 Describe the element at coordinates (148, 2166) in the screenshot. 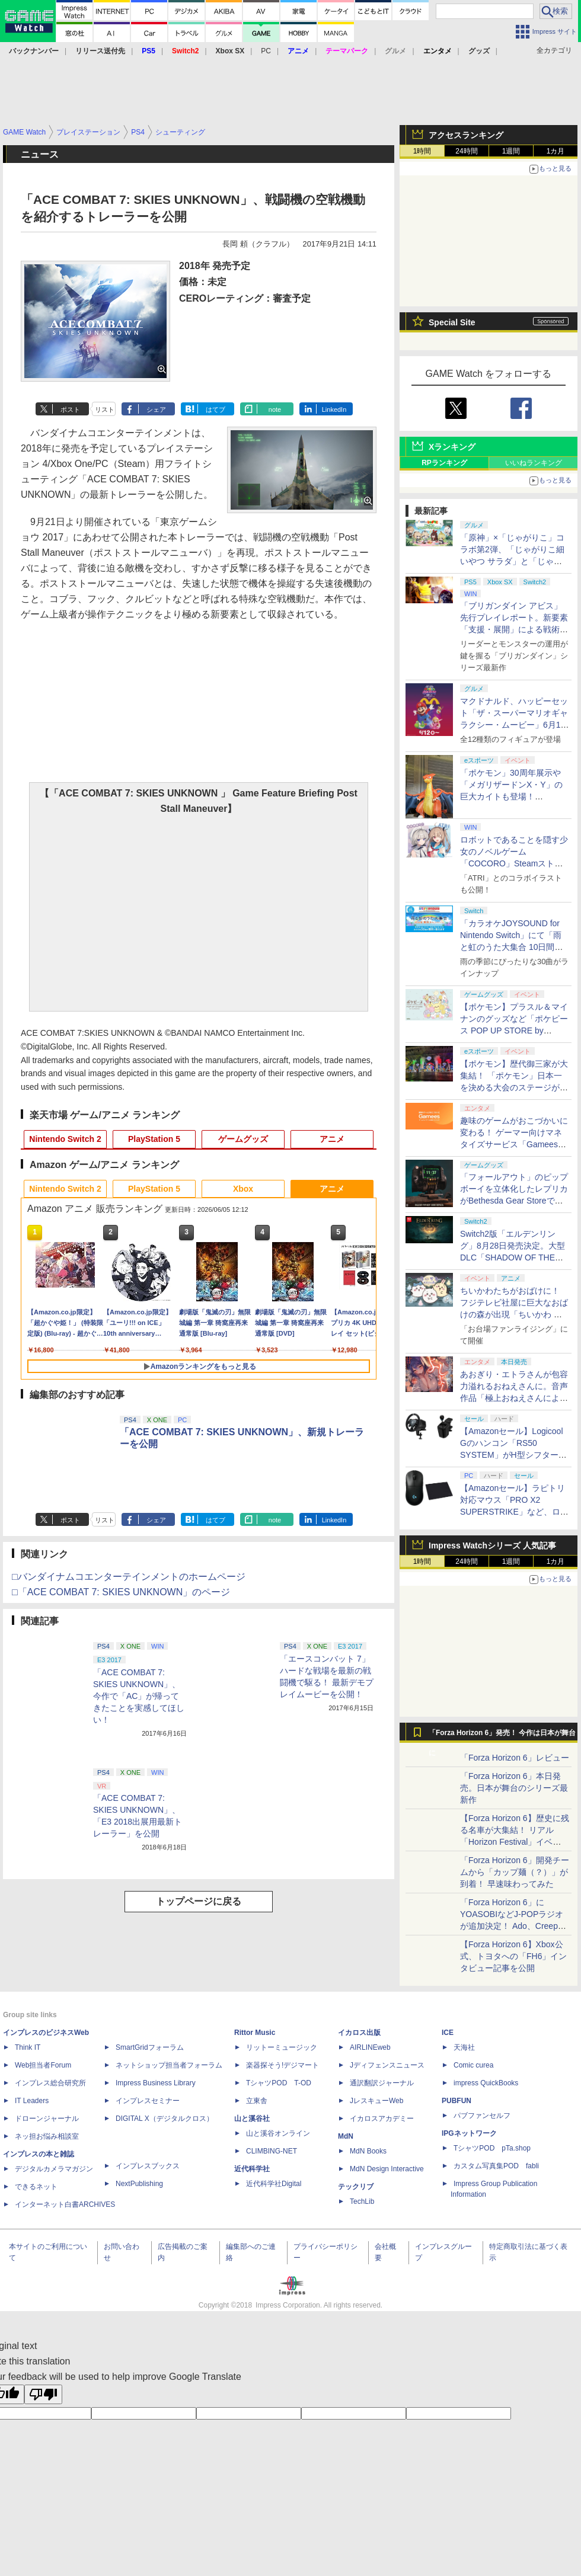

I see `インプレスブックス` at that location.